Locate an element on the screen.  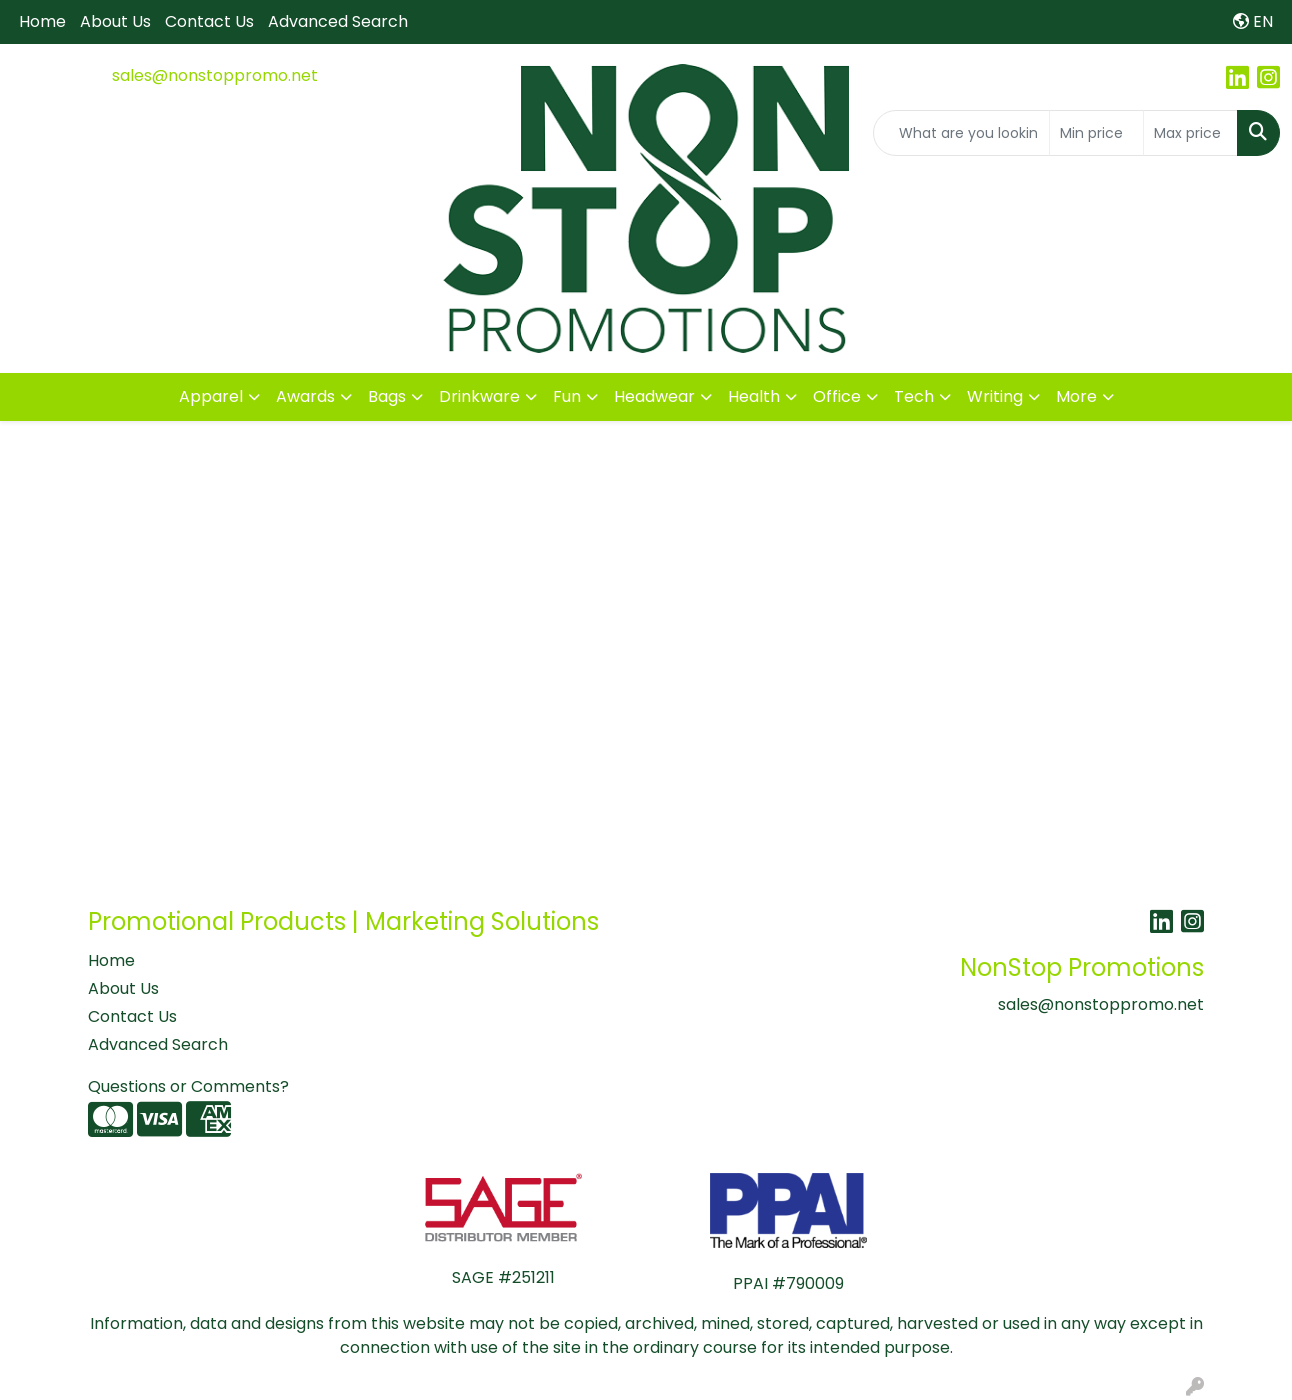
[Quick Search] is located at coordinates (961, 133).